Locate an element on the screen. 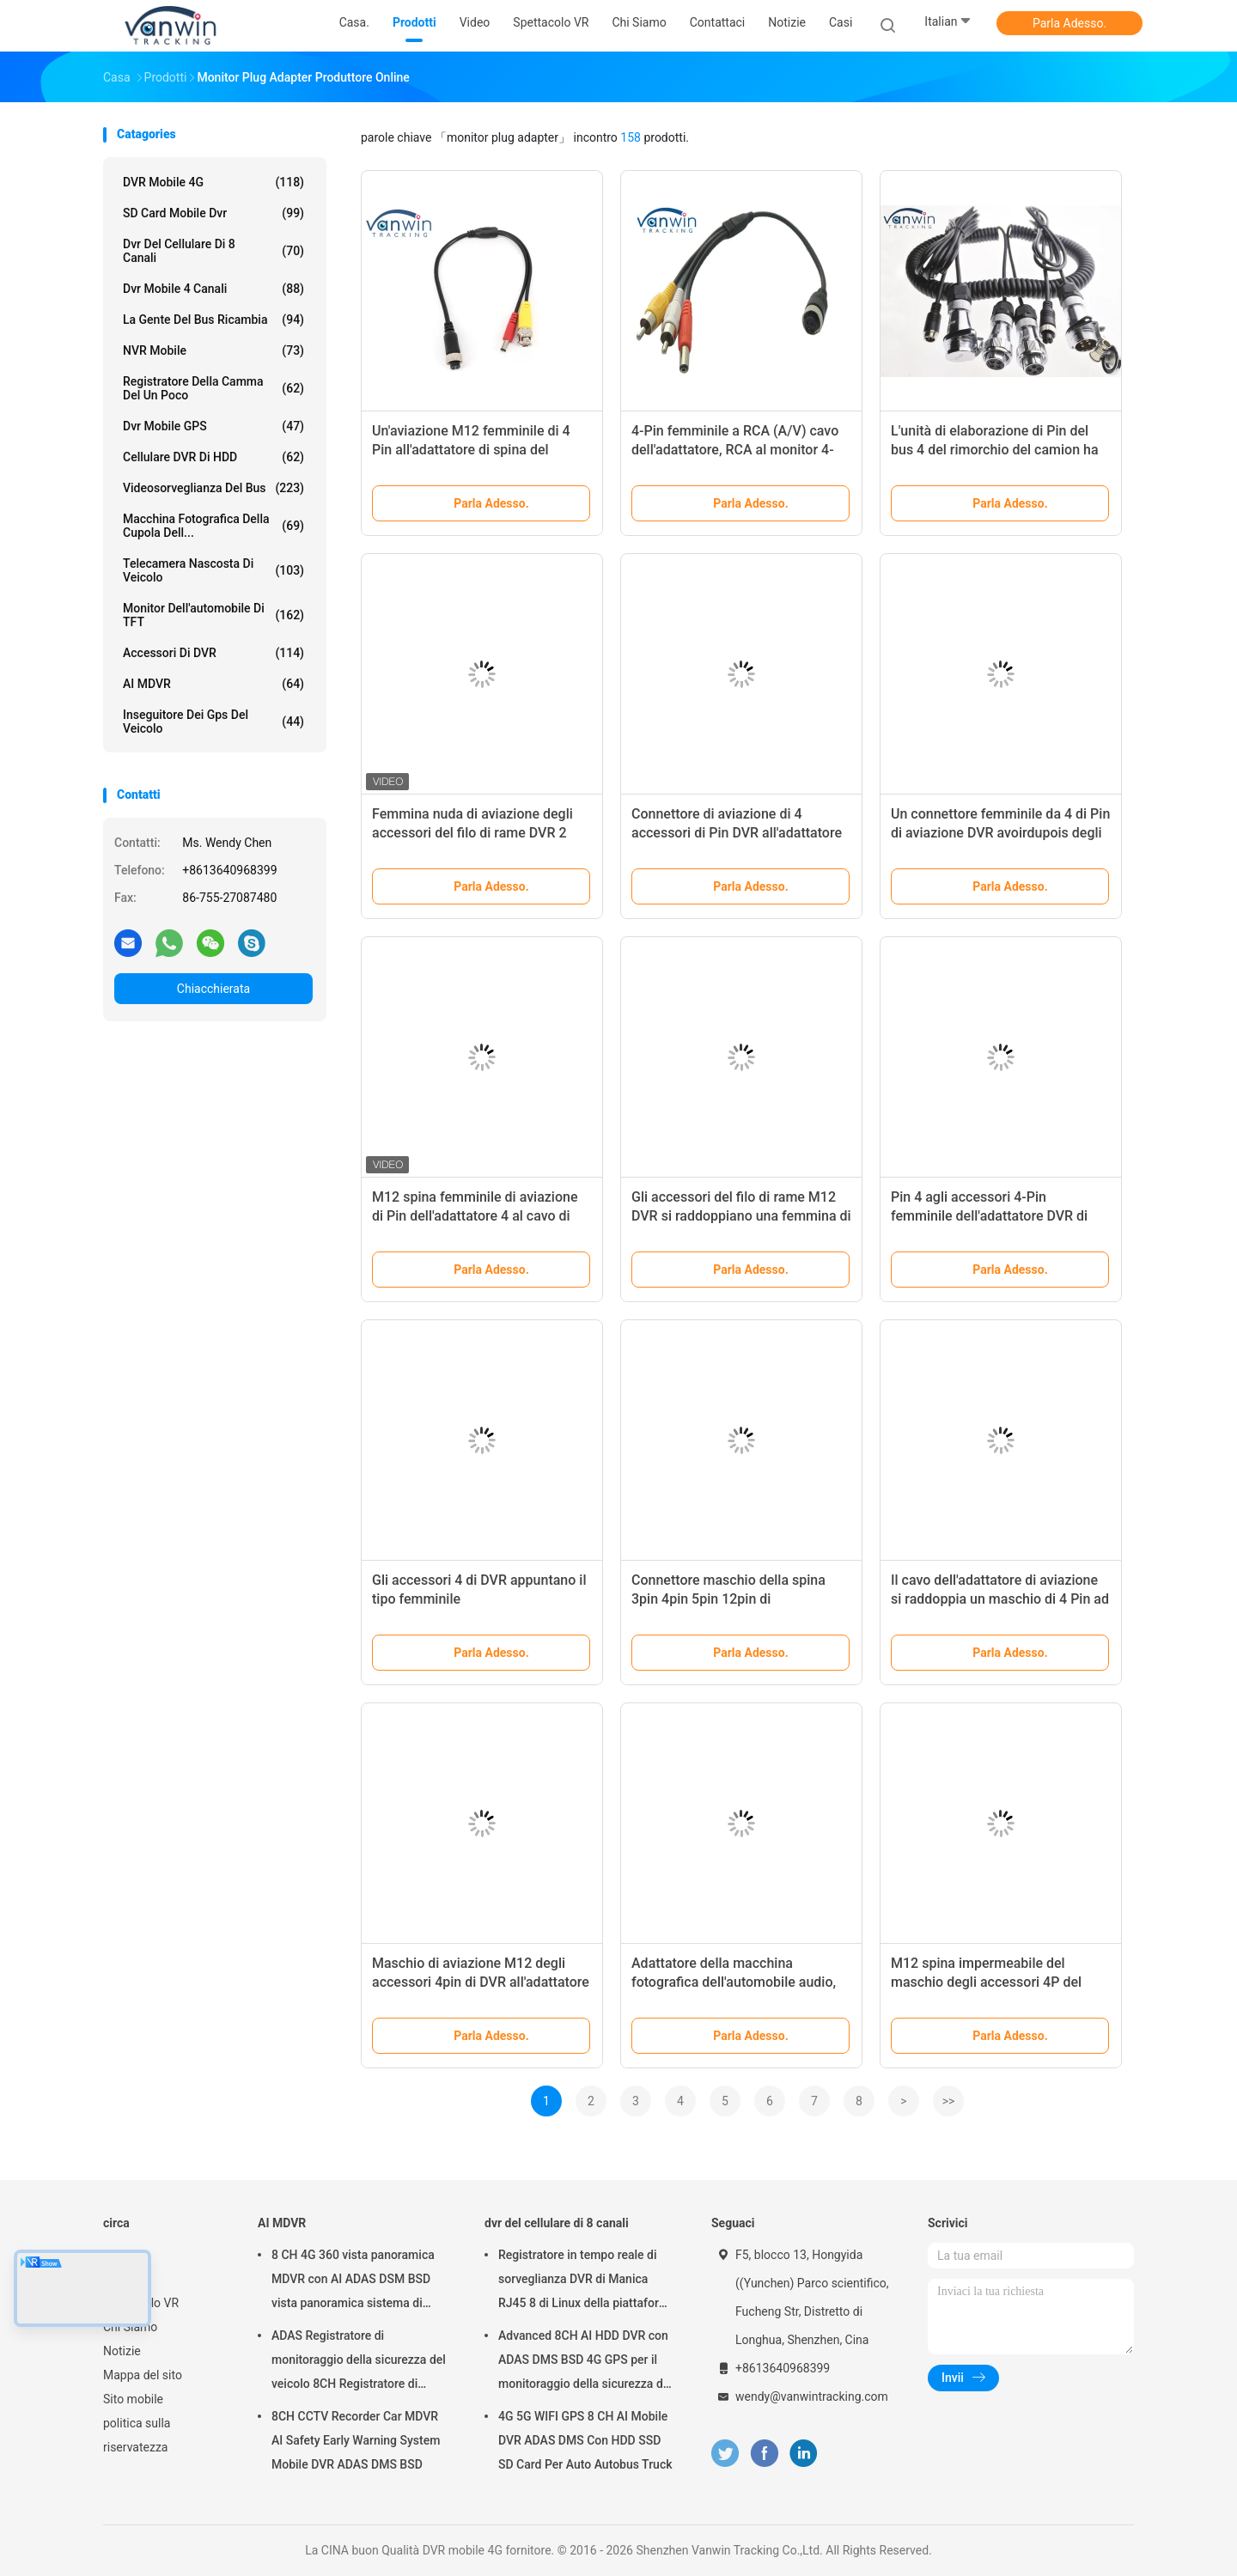 The height and width of the screenshot is (2576, 1237). DVR mobile 4G is located at coordinates (213, 182).